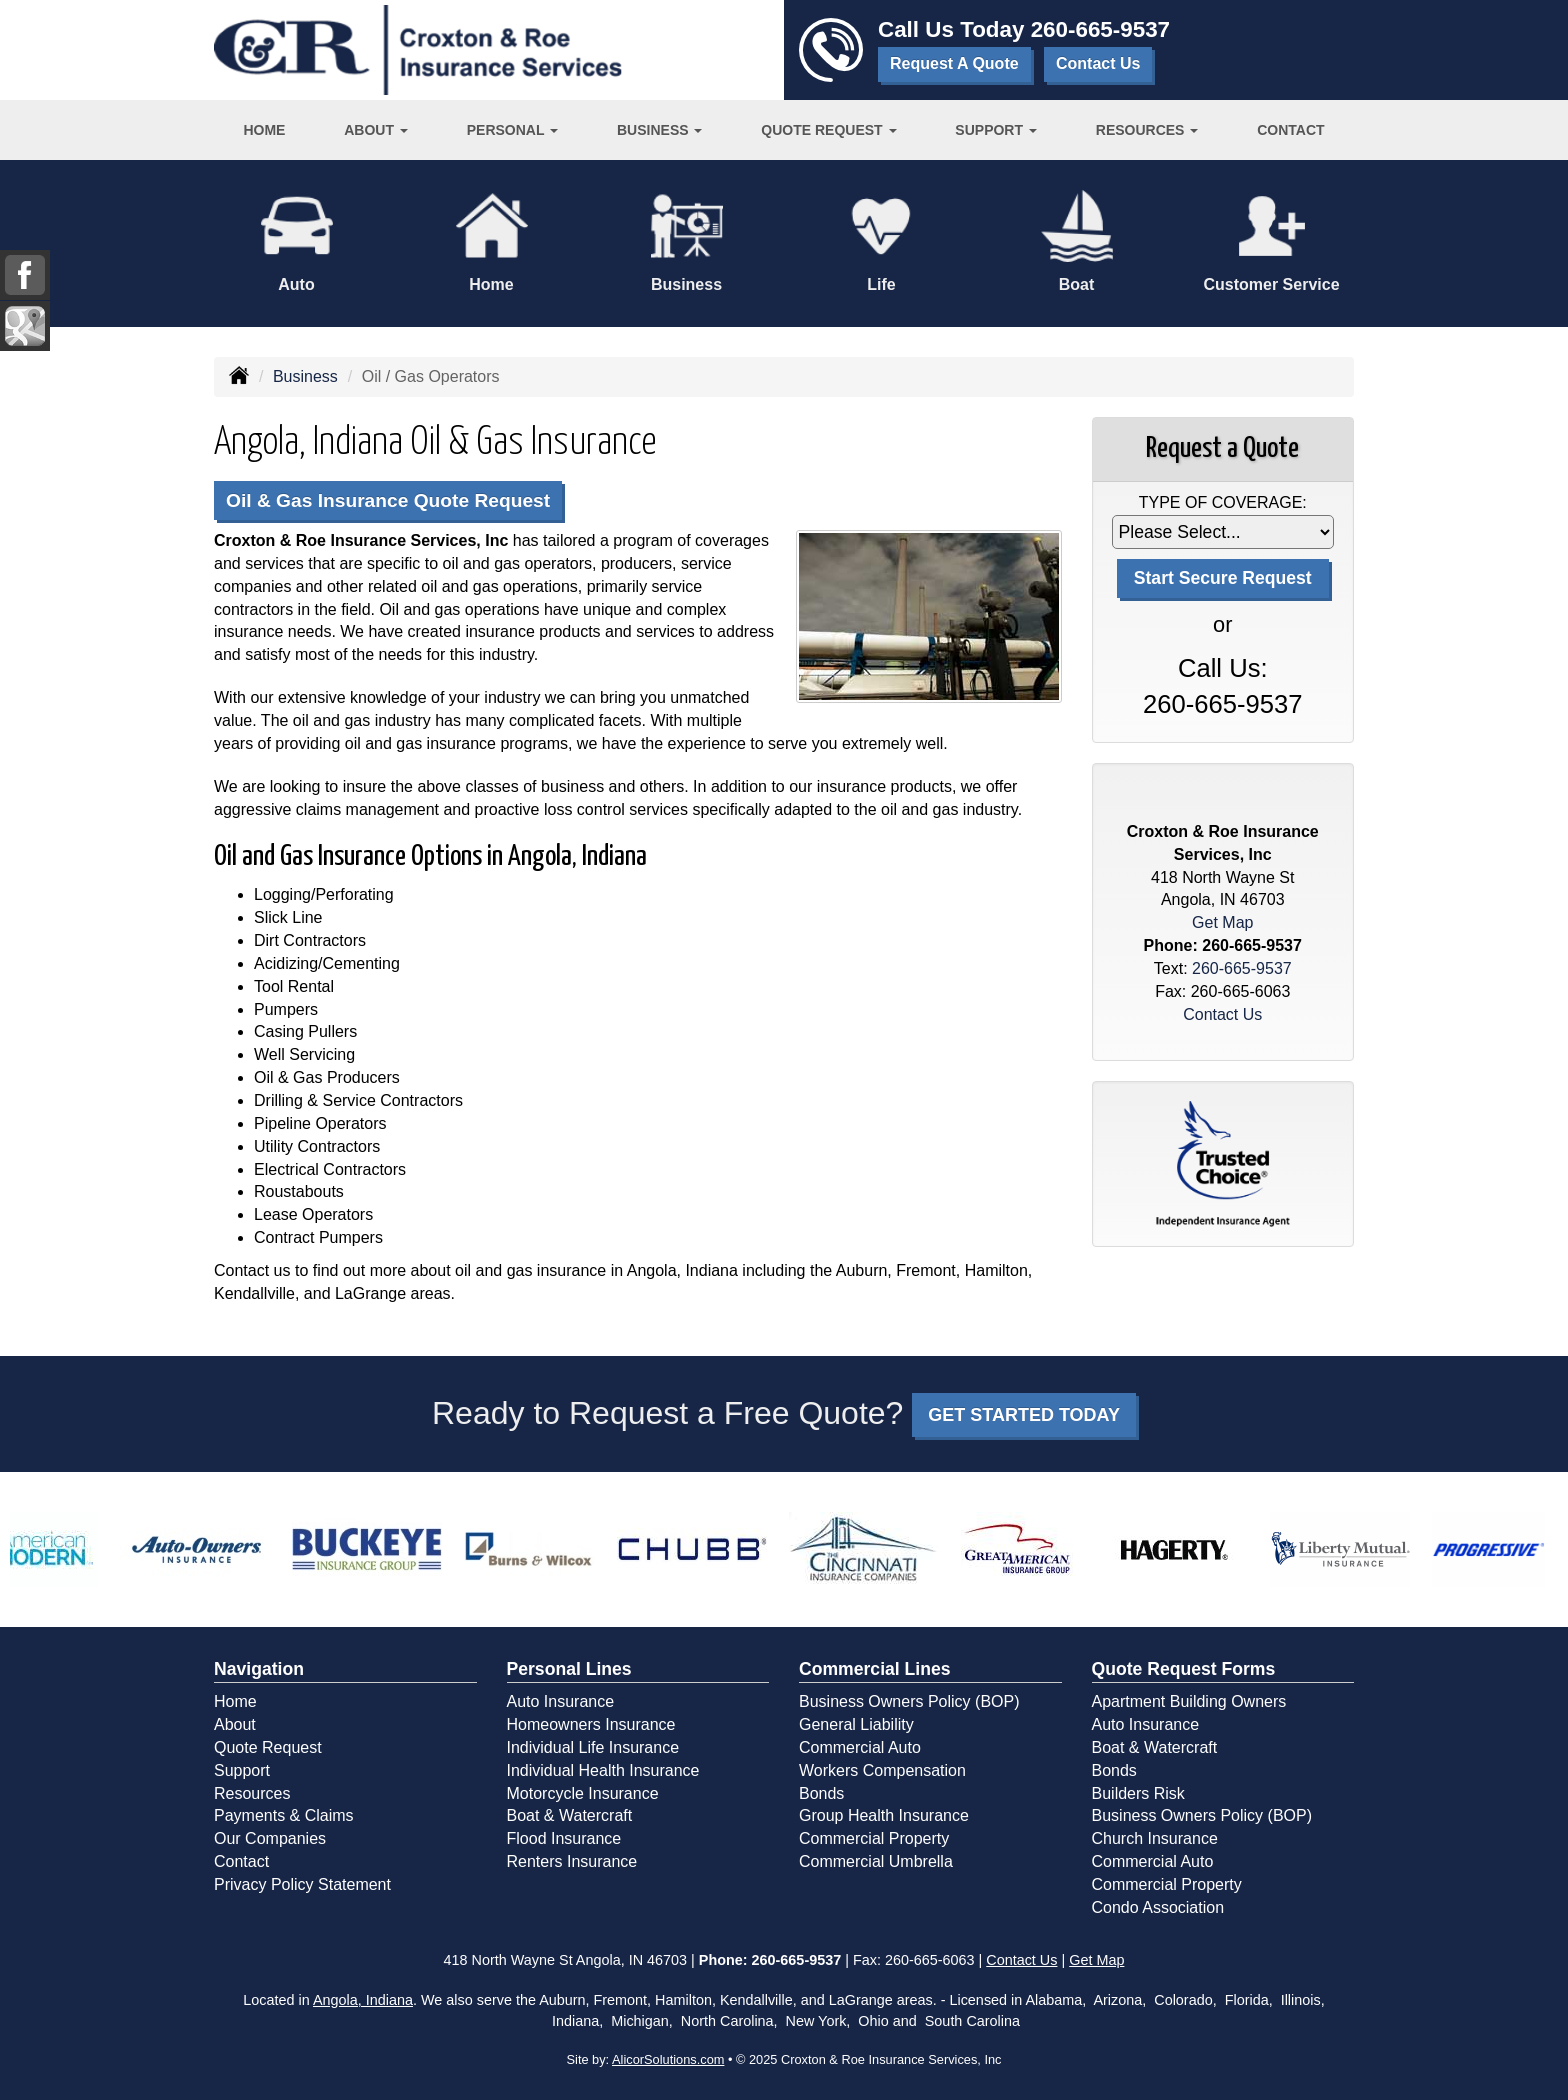  I want to click on Support, so click(242, 1770).